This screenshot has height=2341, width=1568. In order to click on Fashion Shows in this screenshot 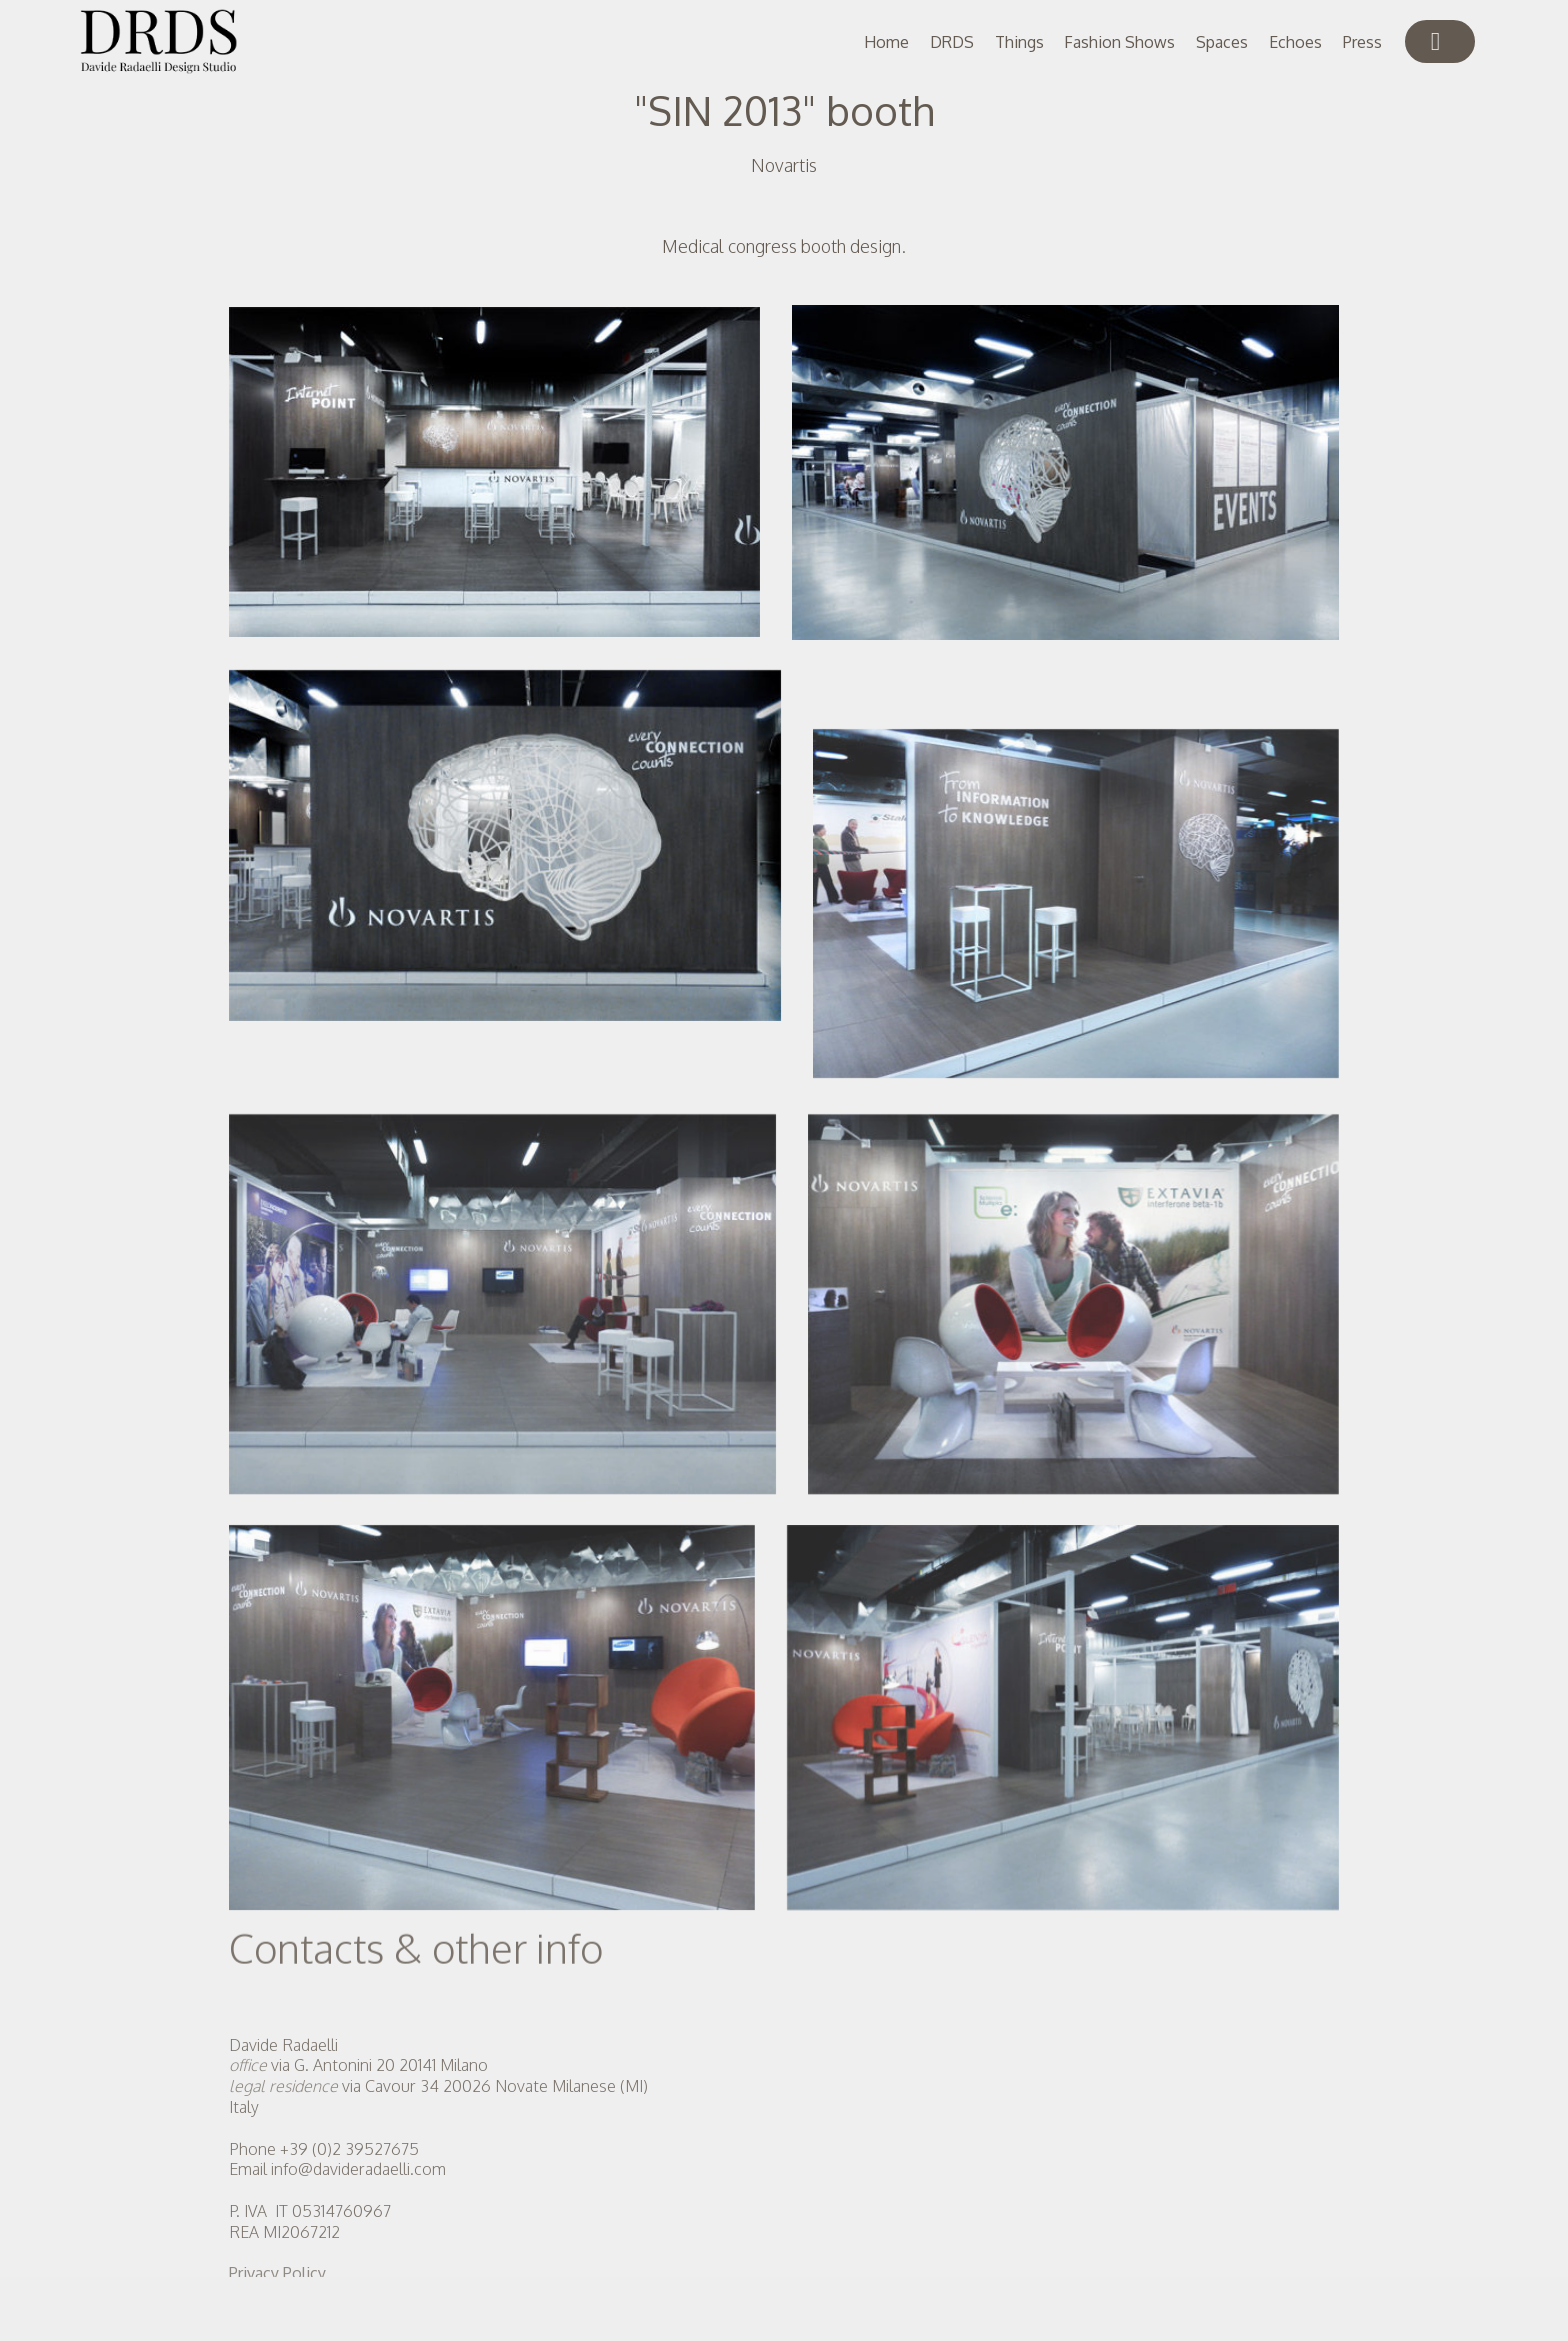, I will do `click(1119, 42)`.